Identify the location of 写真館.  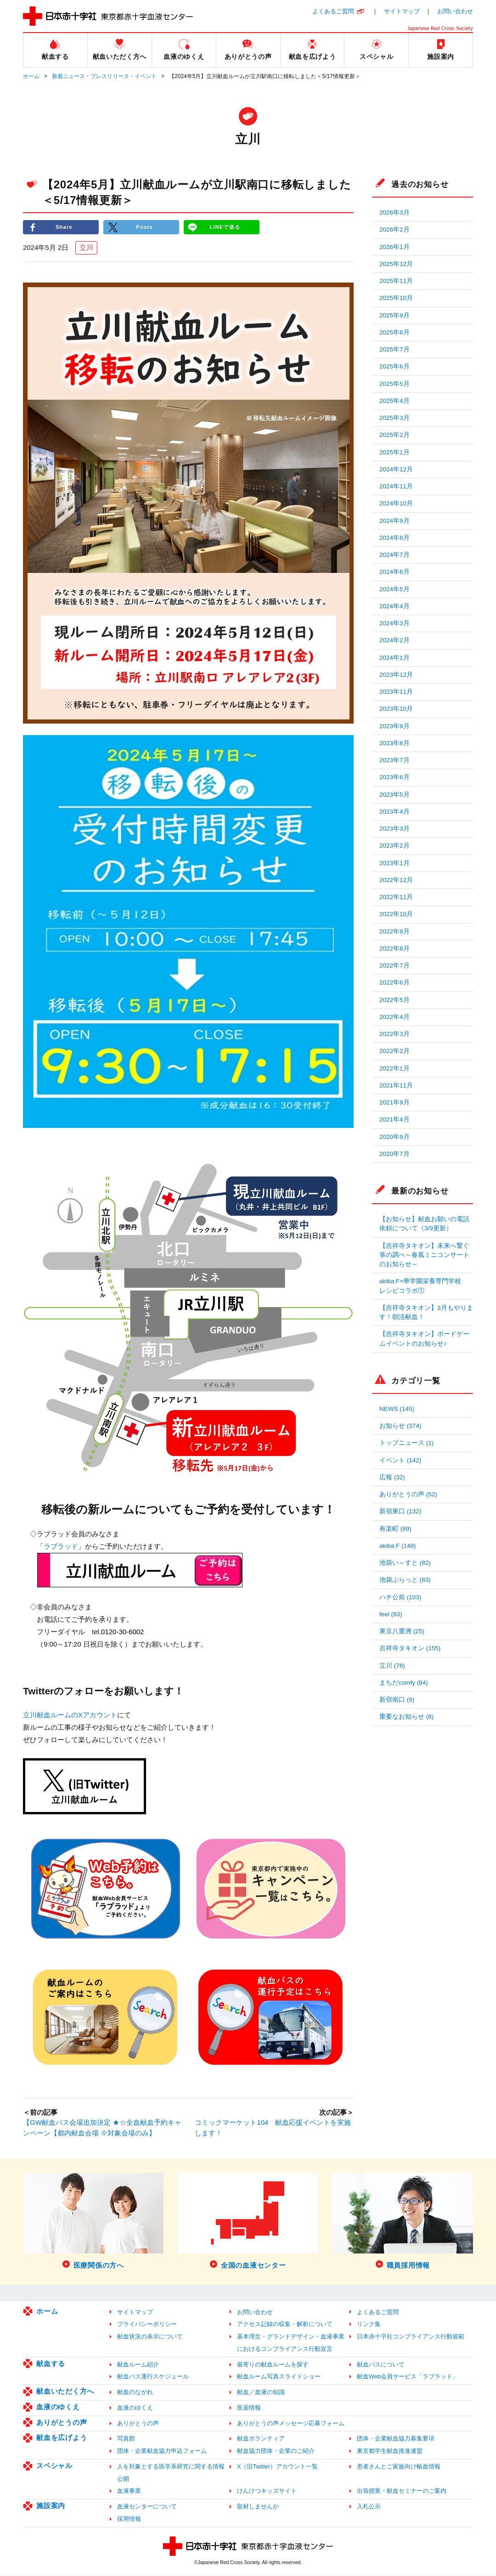
(126, 2439).